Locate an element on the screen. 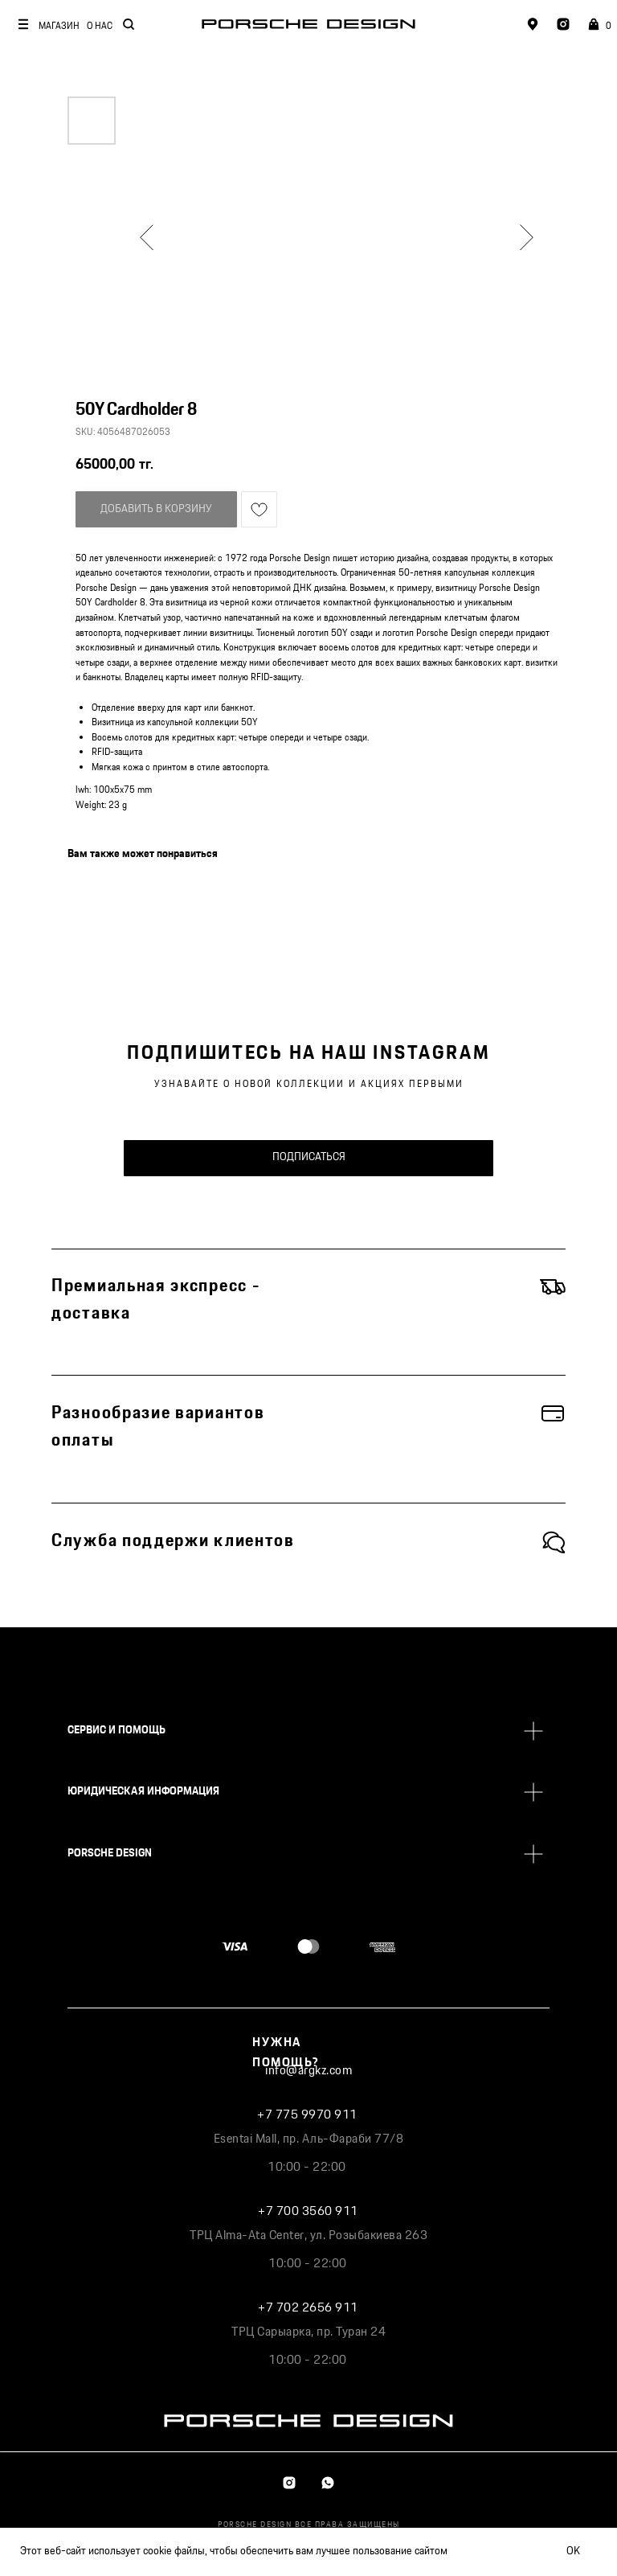 This screenshot has width=617, height=2576. +7 700 3560 911 is located at coordinates (308, 2211).